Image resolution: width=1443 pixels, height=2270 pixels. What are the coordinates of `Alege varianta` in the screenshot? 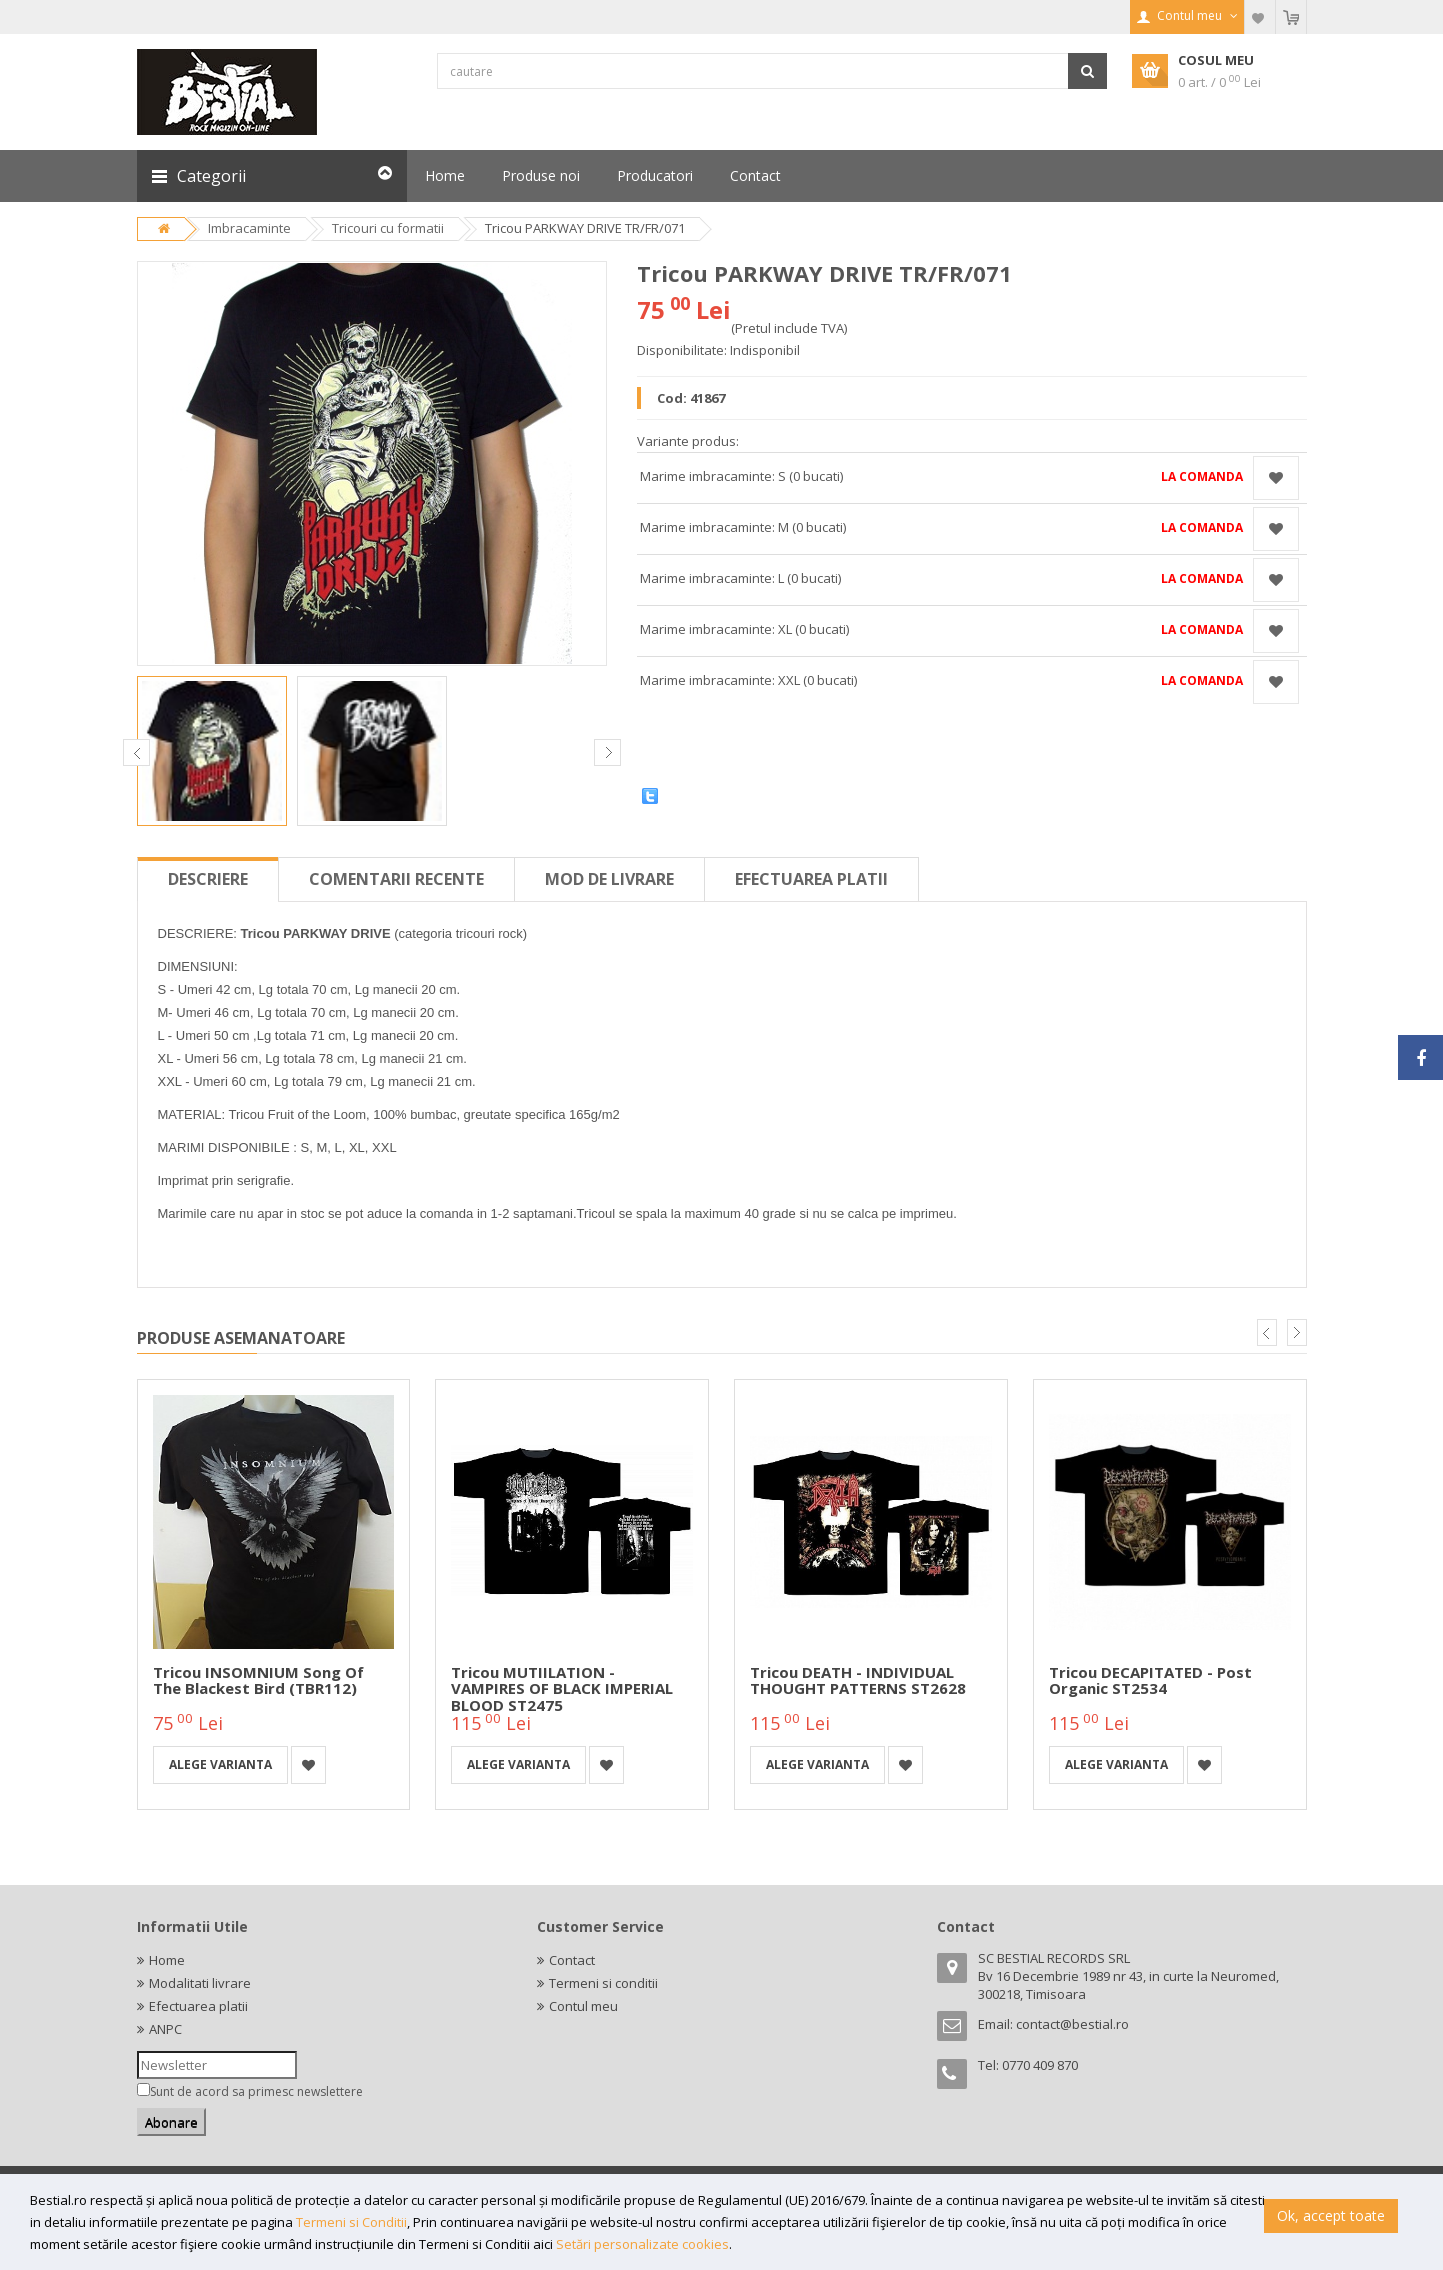 It's located at (220, 1764).